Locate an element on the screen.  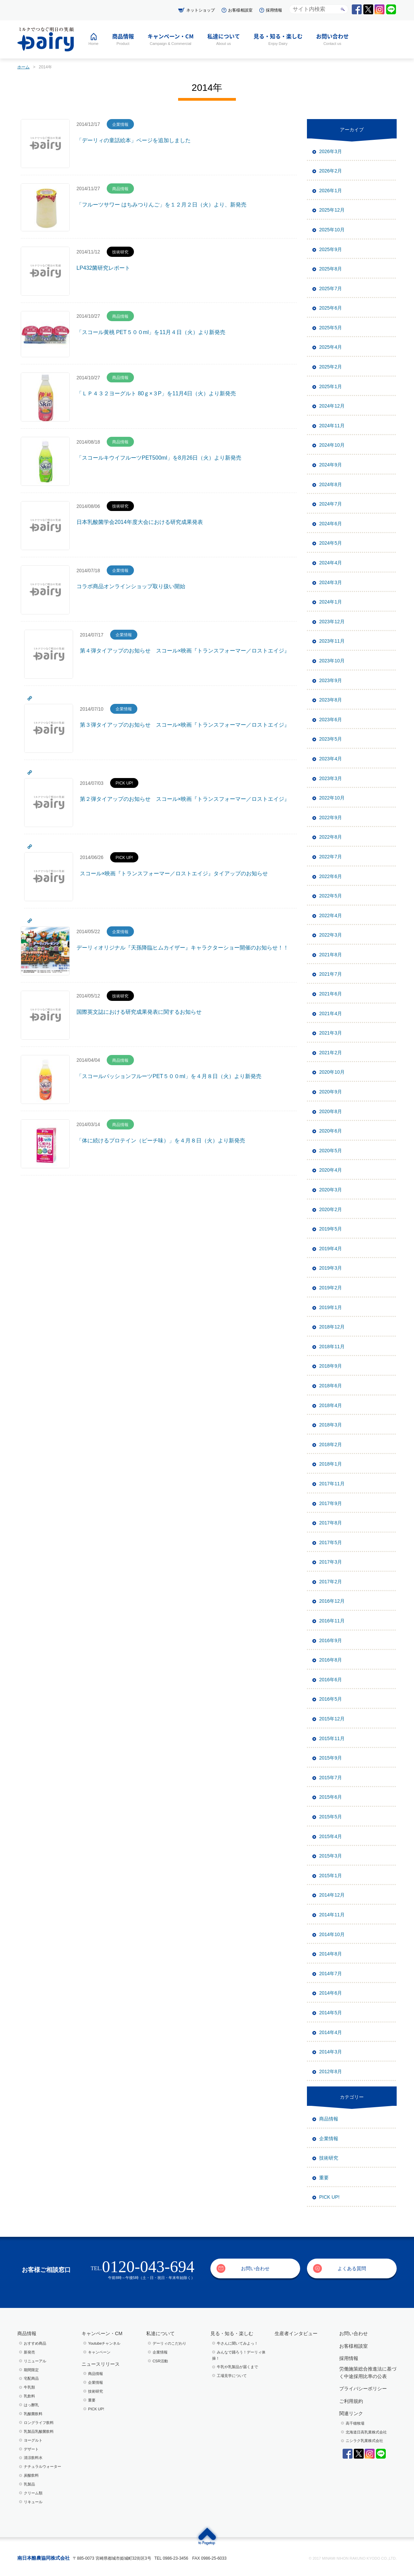
2014年12月 is located at coordinates (332, 1895).